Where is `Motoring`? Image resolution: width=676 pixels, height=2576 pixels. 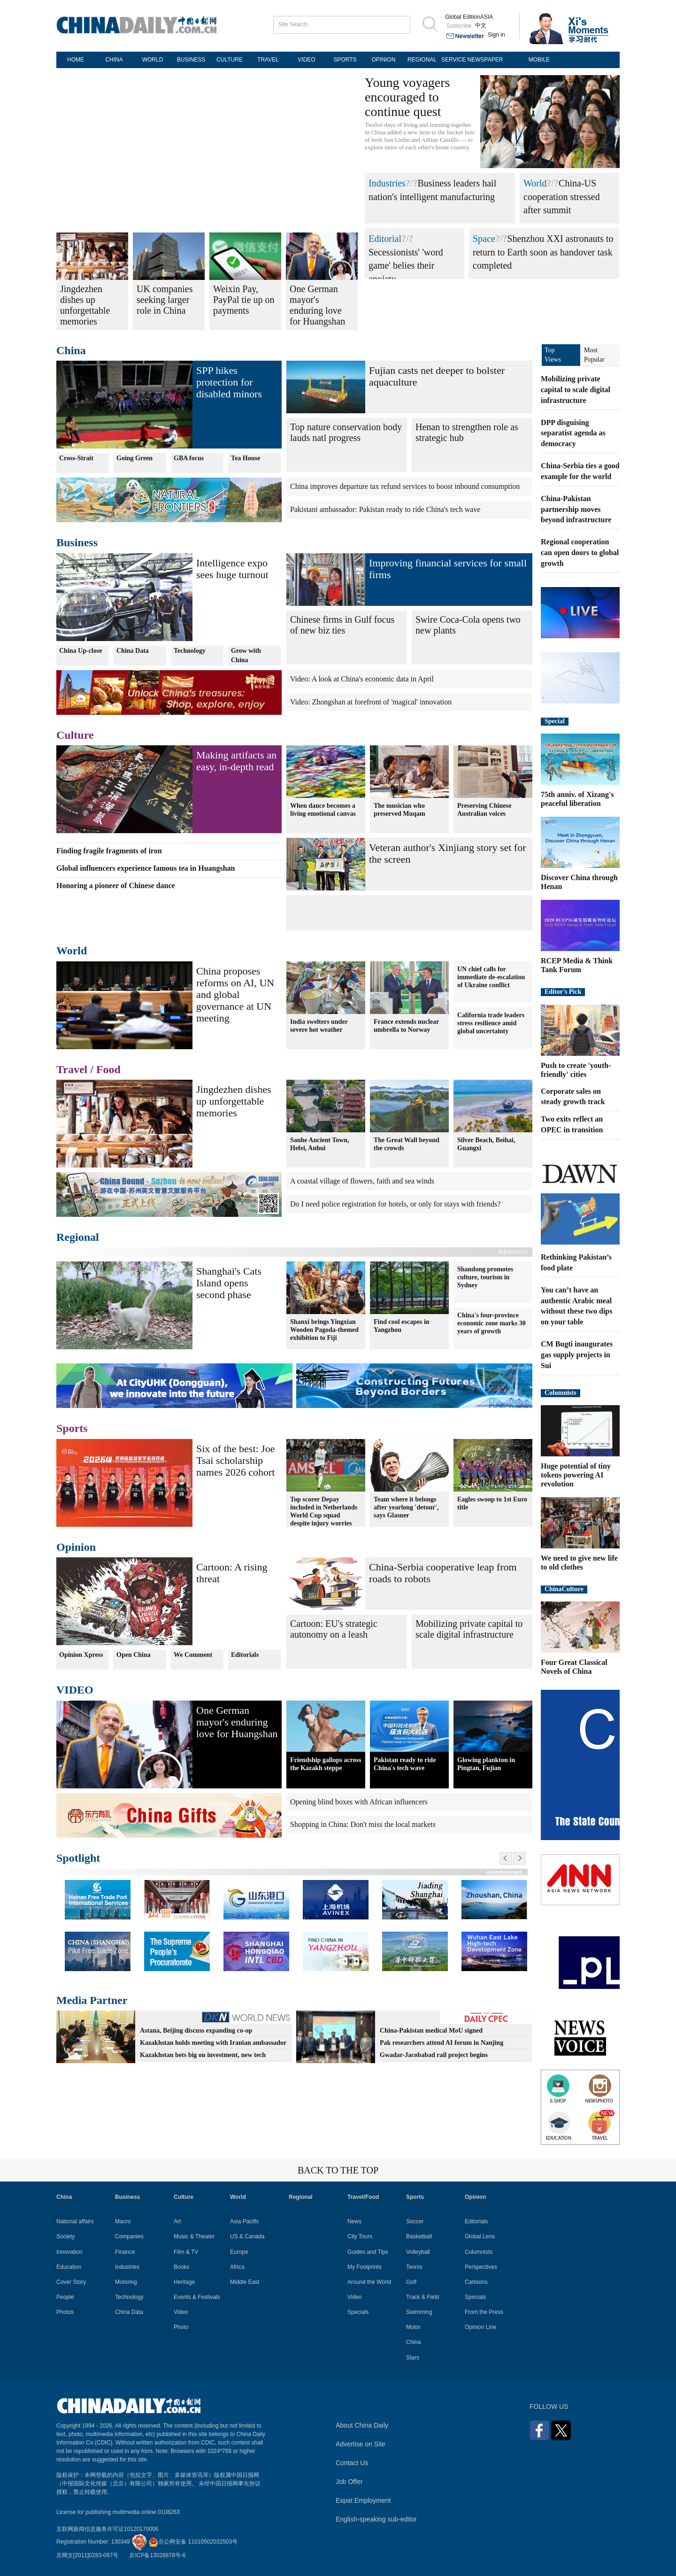
Motoring is located at coordinates (126, 2282).